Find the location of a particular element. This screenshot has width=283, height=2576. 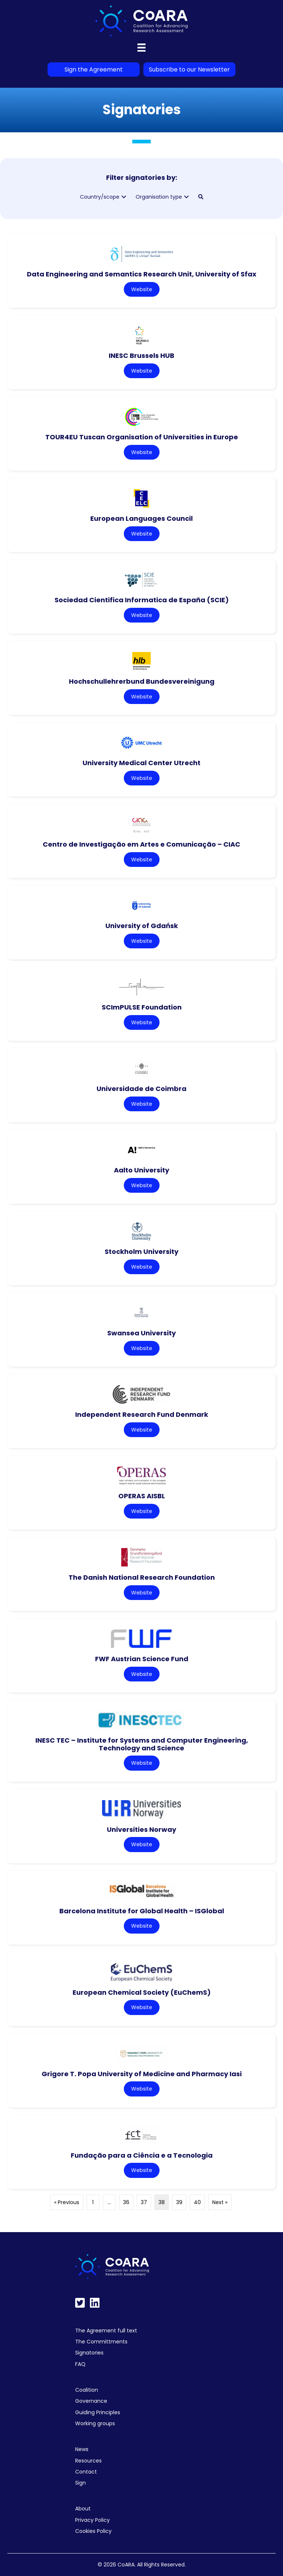

OPERAS AISBL is located at coordinates (141, 1495).